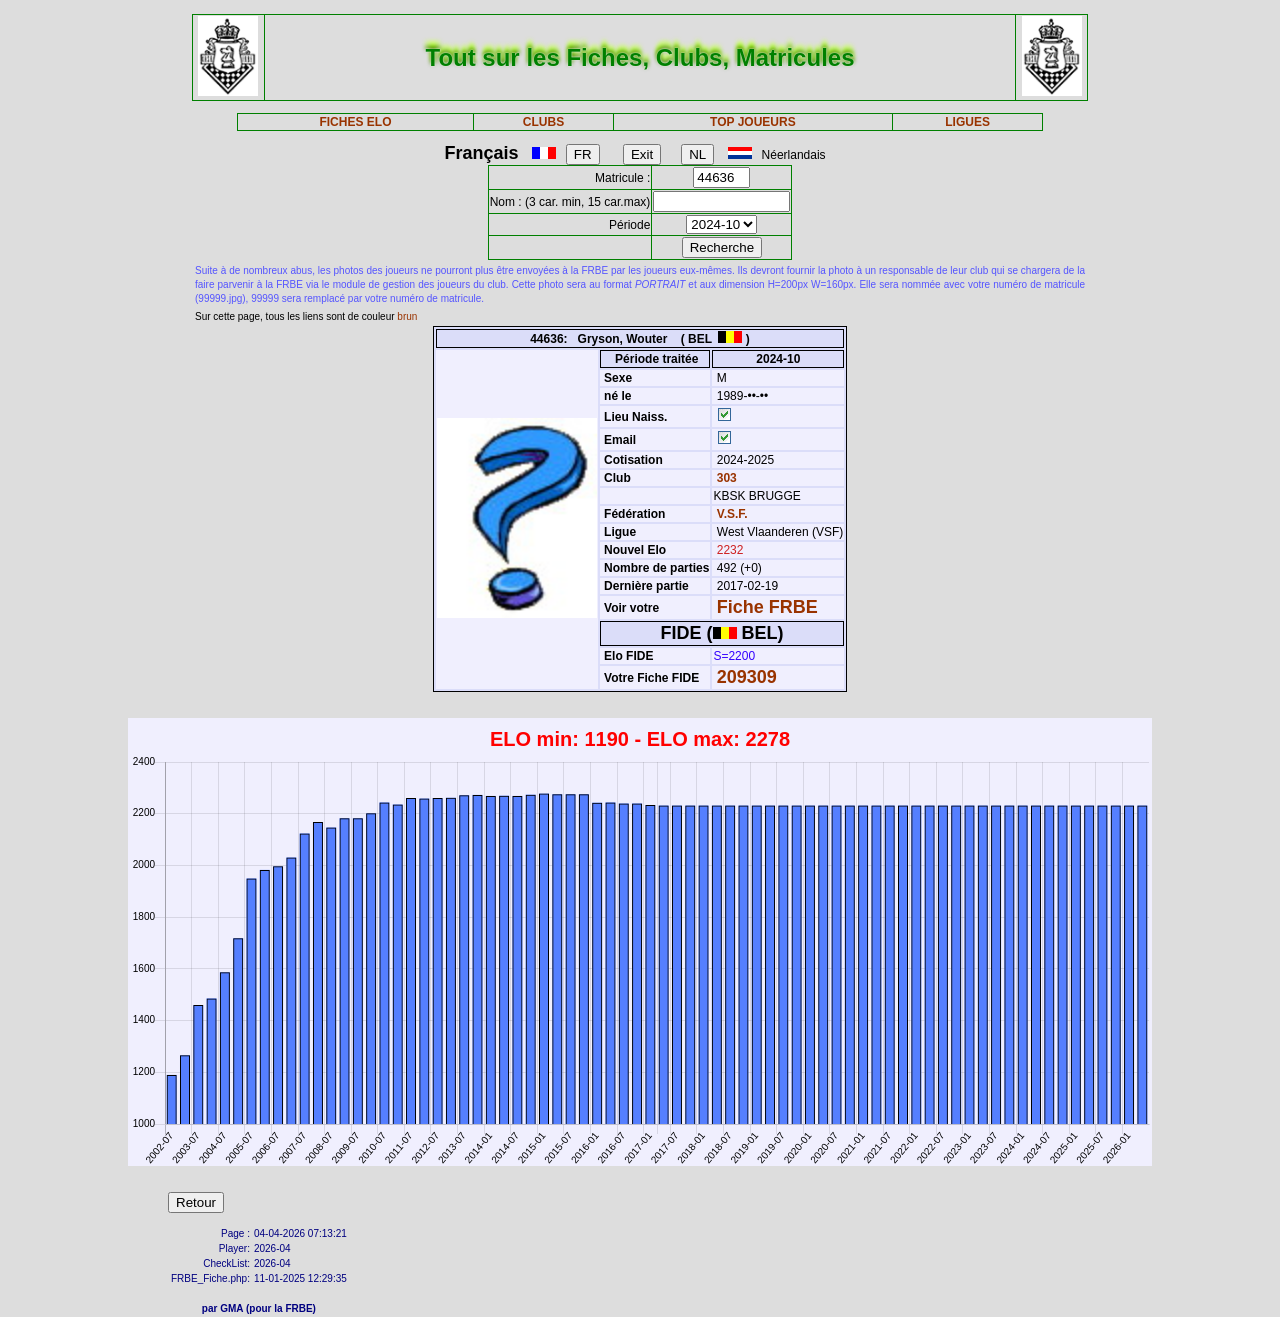 Image resolution: width=1280 pixels, height=1317 pixels. What do you see at coordinates (724, 478) in the screenshot?
I see `303` at bounding box center [724, 478].